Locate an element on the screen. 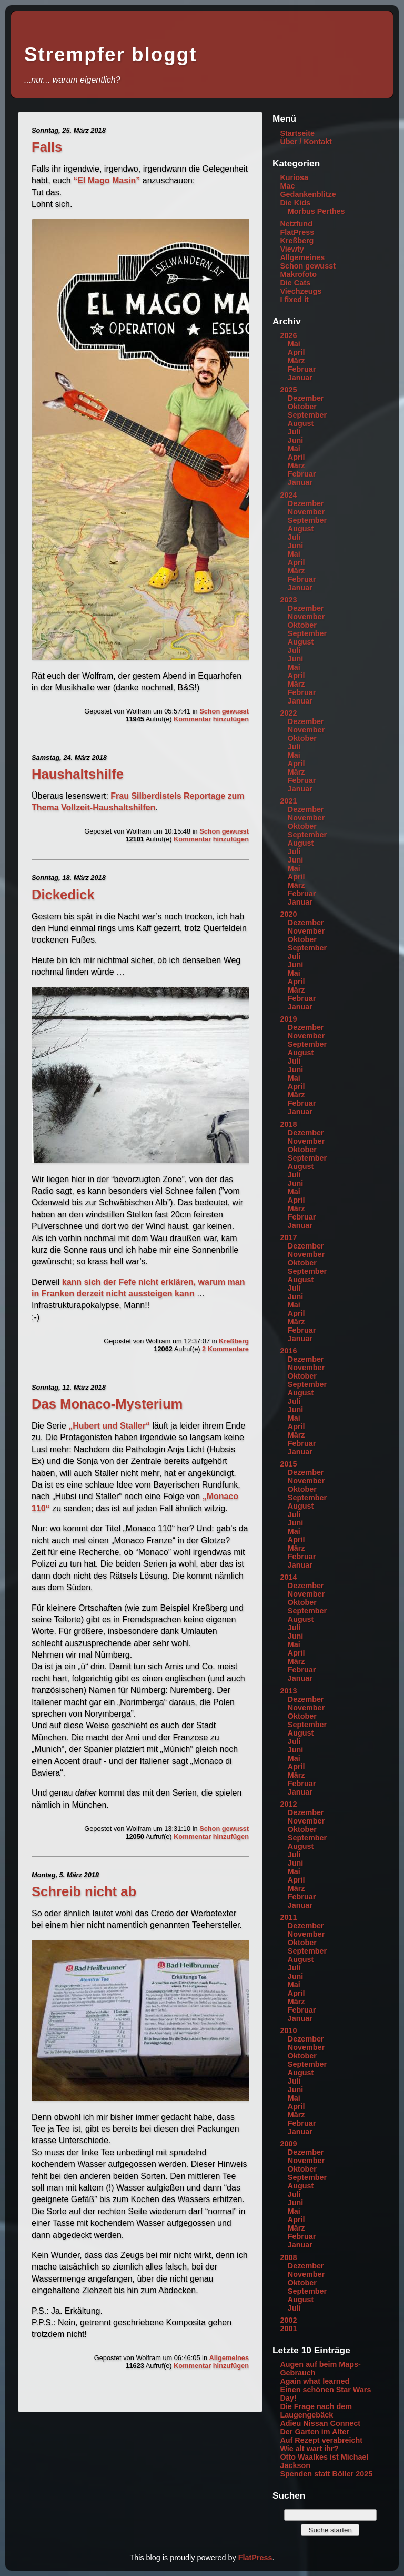 The width and height of the screenshot is (404, 2576). Der Garten im Alter is located at coordinates (314, 2432).